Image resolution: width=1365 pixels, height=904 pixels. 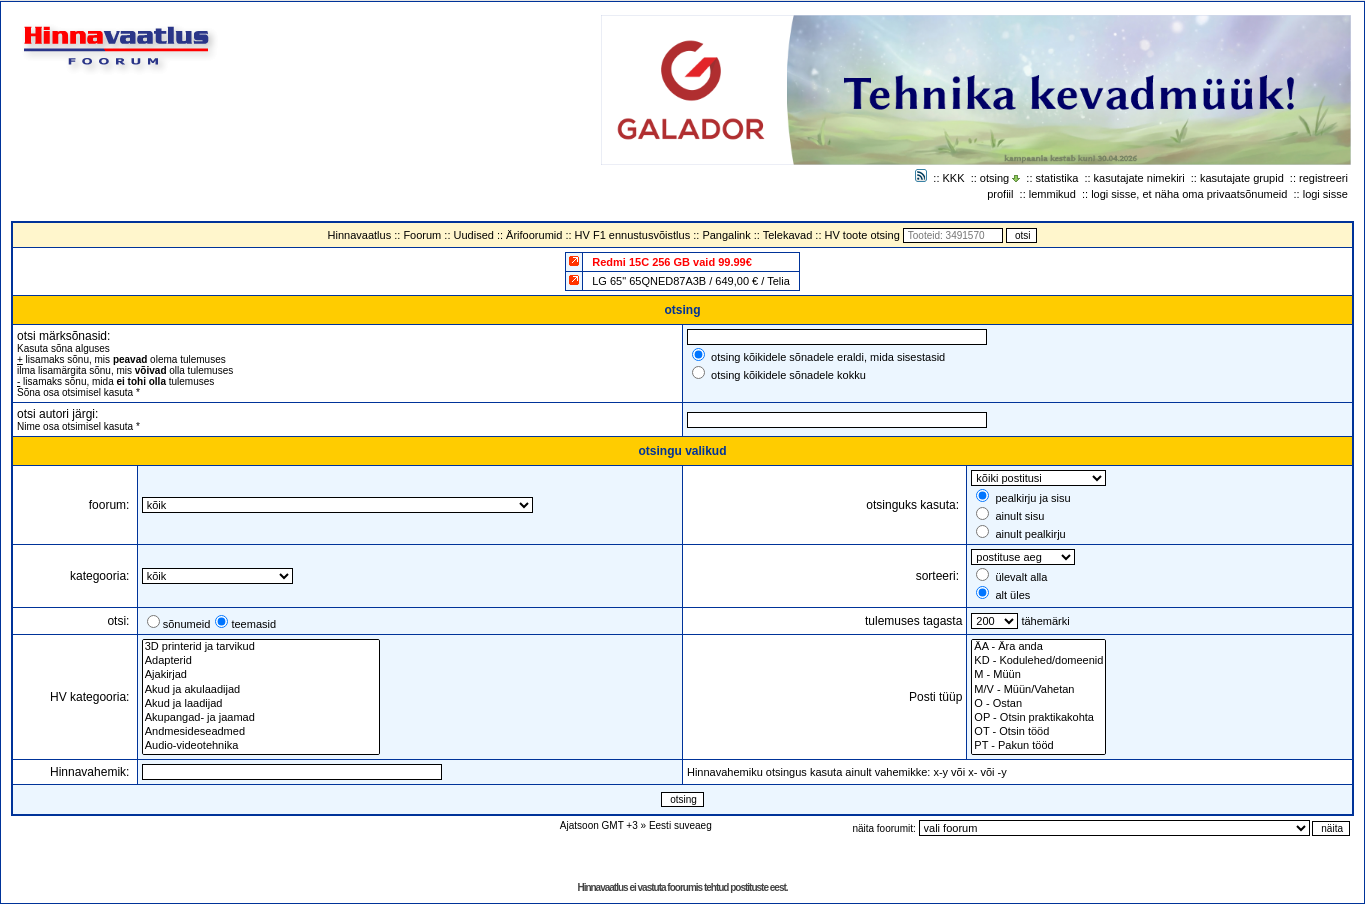 What do you see at coordinates (788, 235) in the screenshot?
I see `Telekavad` at bounding box center [788, 235].